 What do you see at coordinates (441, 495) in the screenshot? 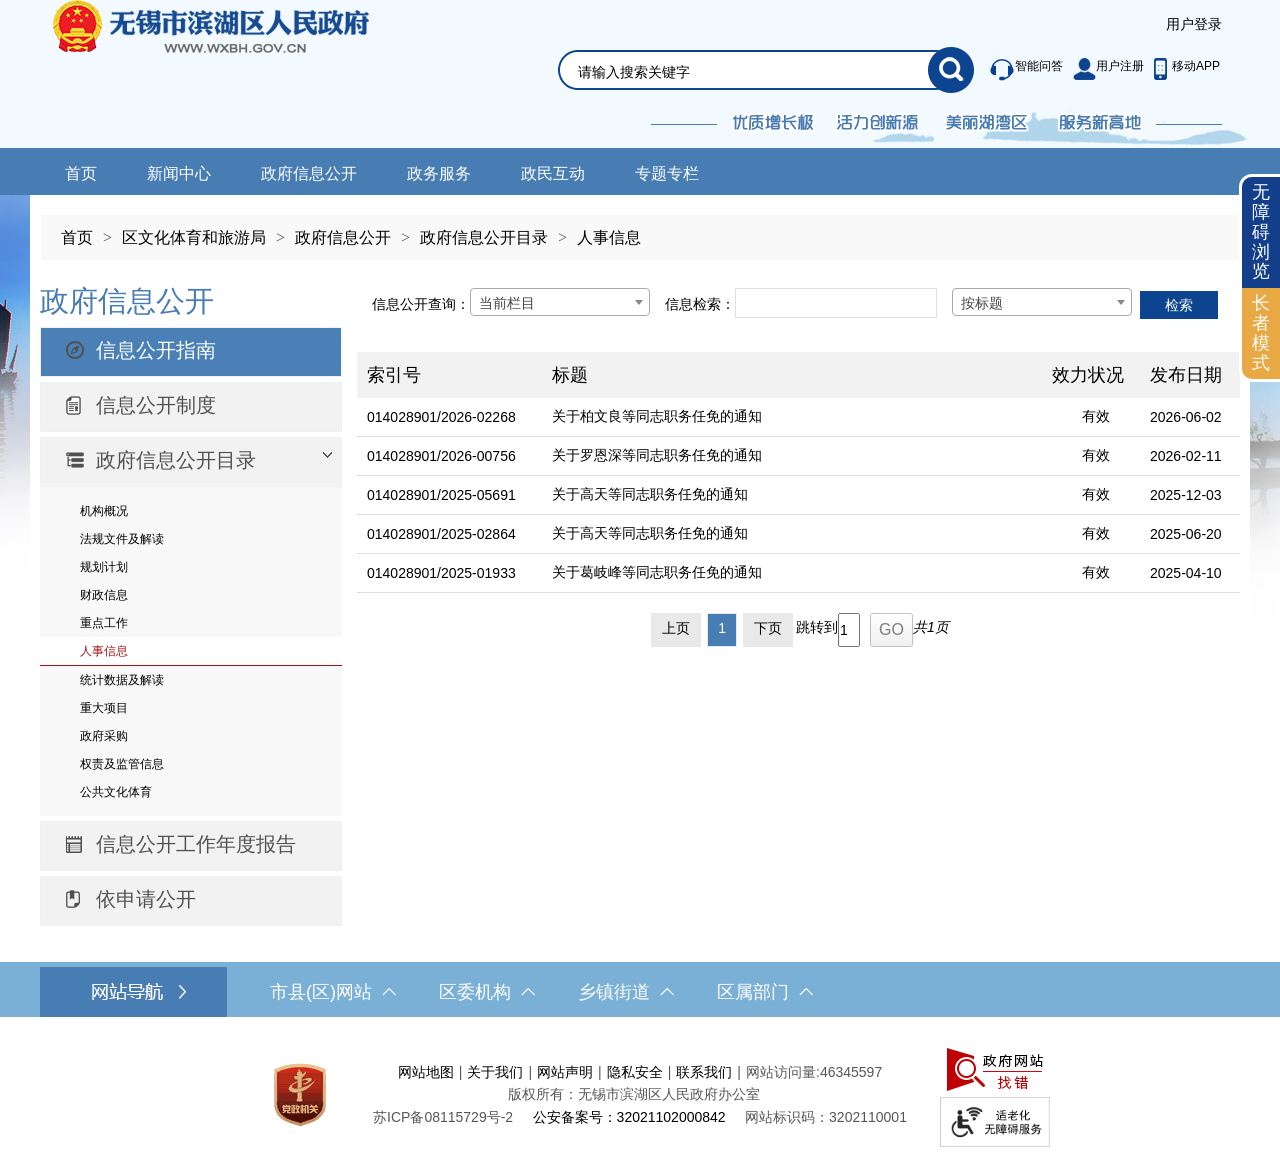
I see `014028901/2025-05691` at bounding box center [441, 495].